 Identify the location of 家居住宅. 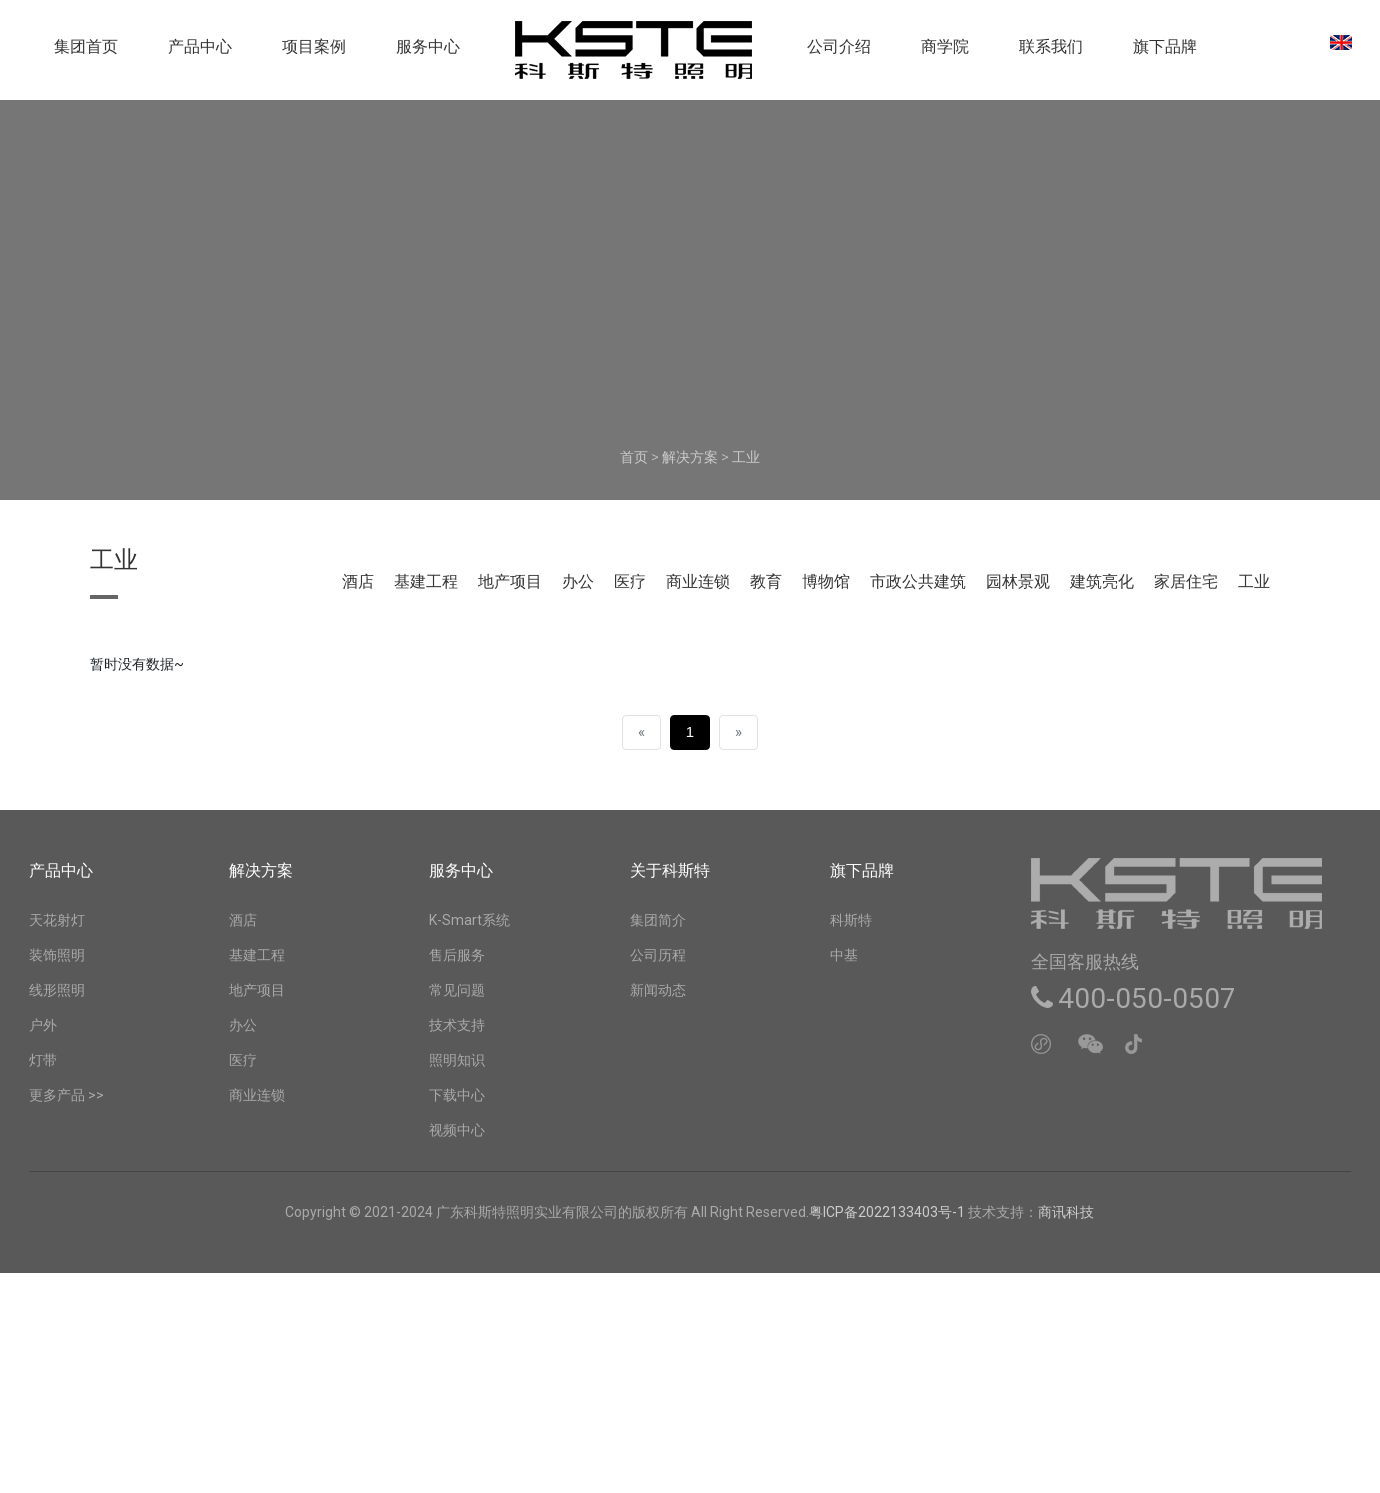
(1186, 581).